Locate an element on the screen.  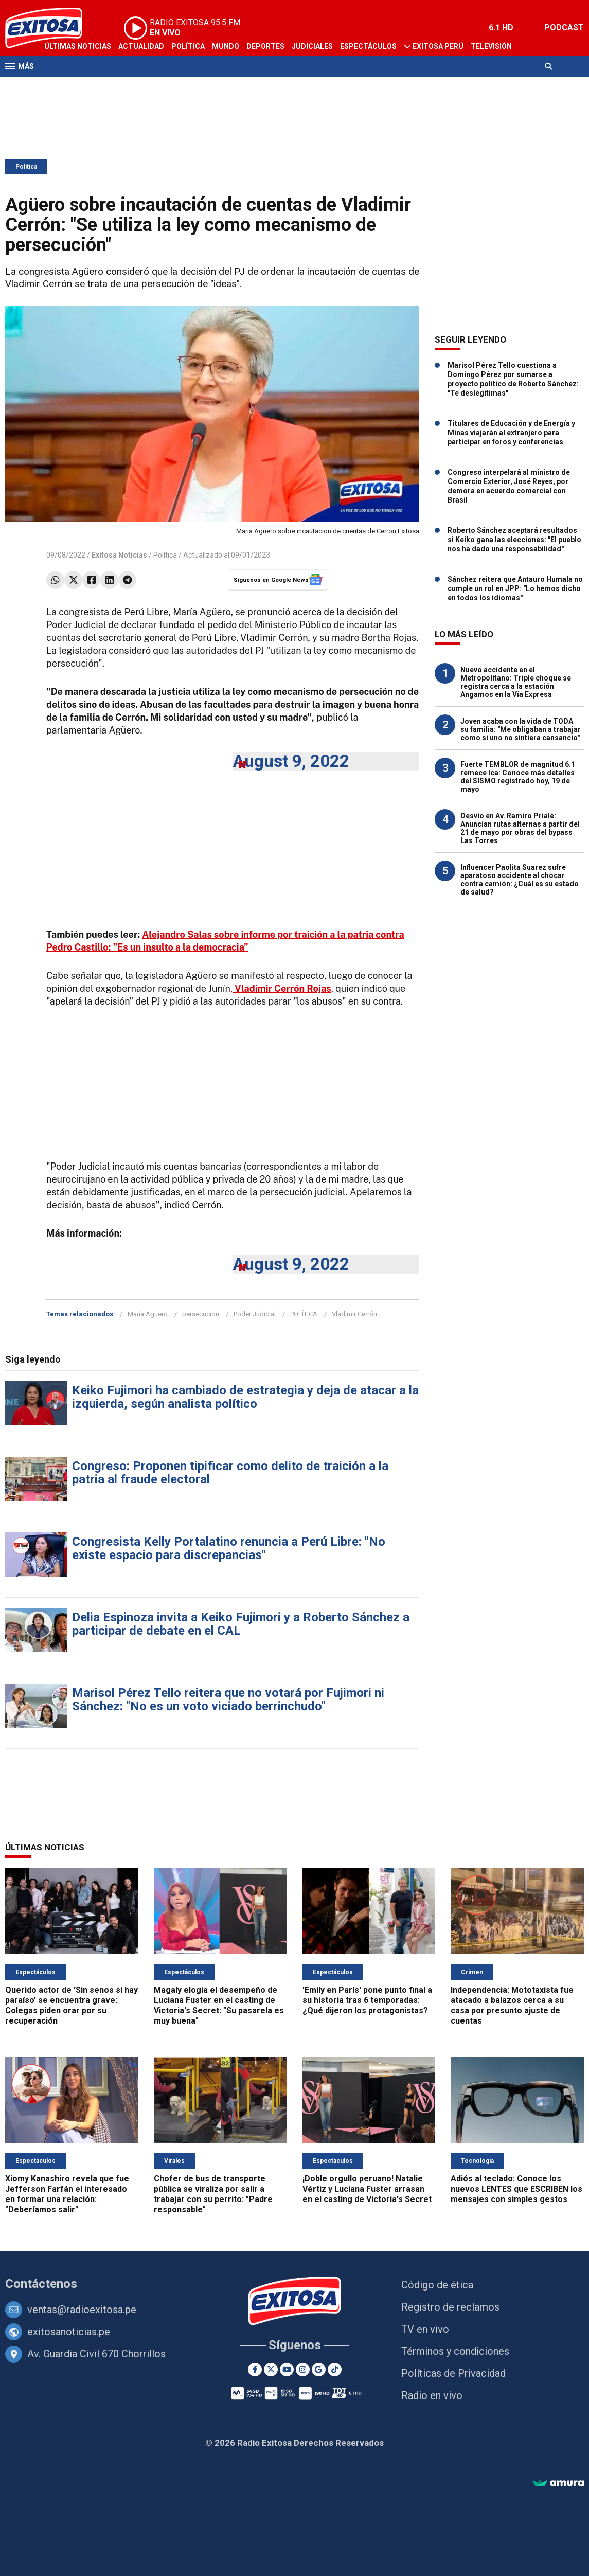
¡Doble orgullo peruano! Natalie Vértiz y Luciana Fuster arrasan en el casting de Victoria's Secret is located at coordinates (367, 2189).